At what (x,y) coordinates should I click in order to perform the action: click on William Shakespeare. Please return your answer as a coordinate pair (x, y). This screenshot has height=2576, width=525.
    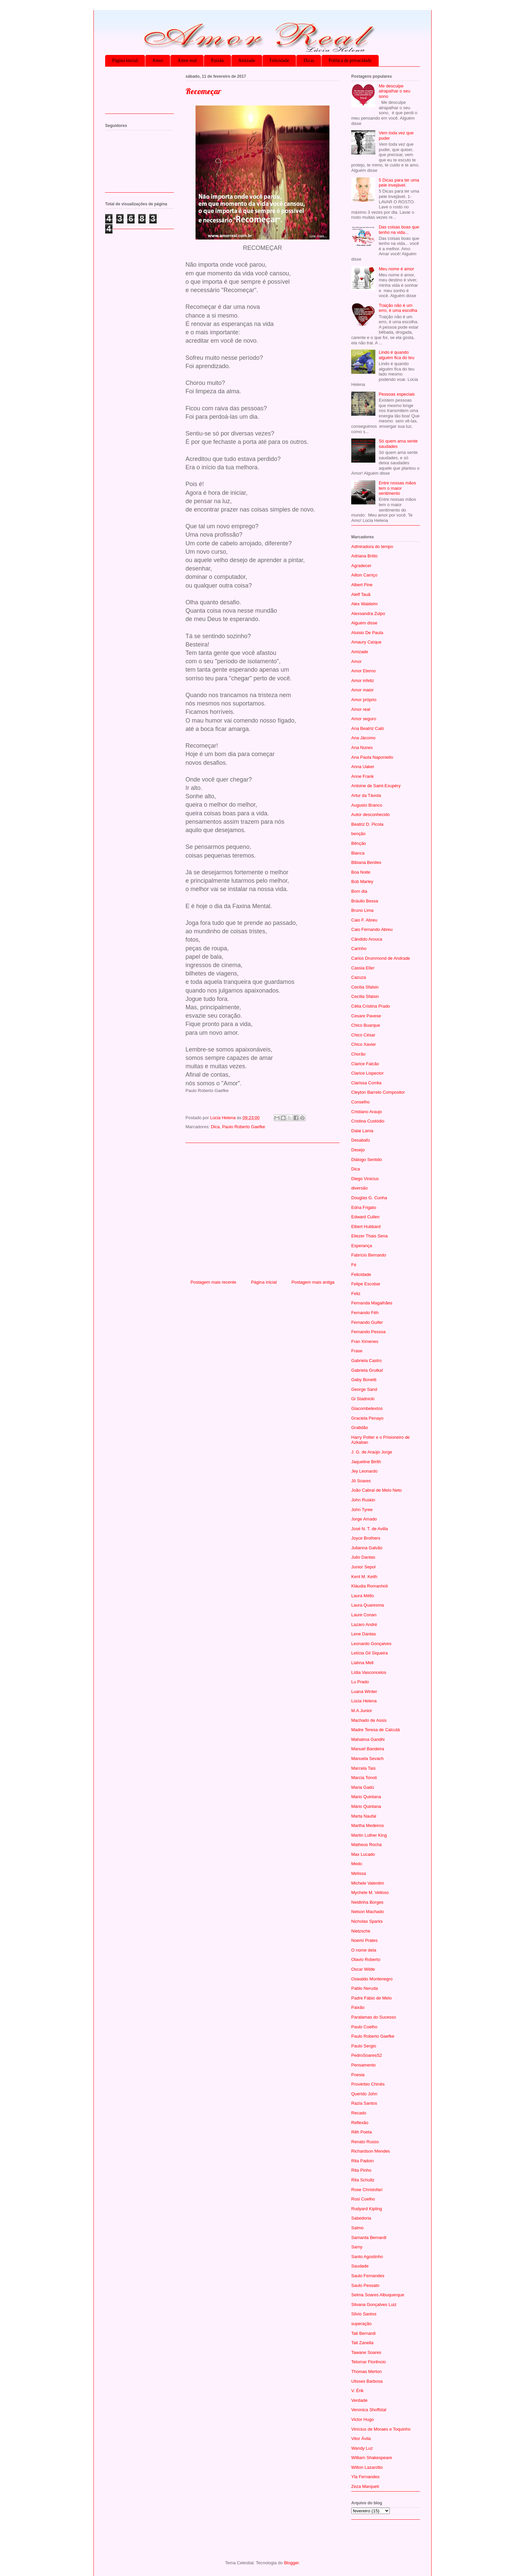
    Looking at the image, I should click on (371, 2457).